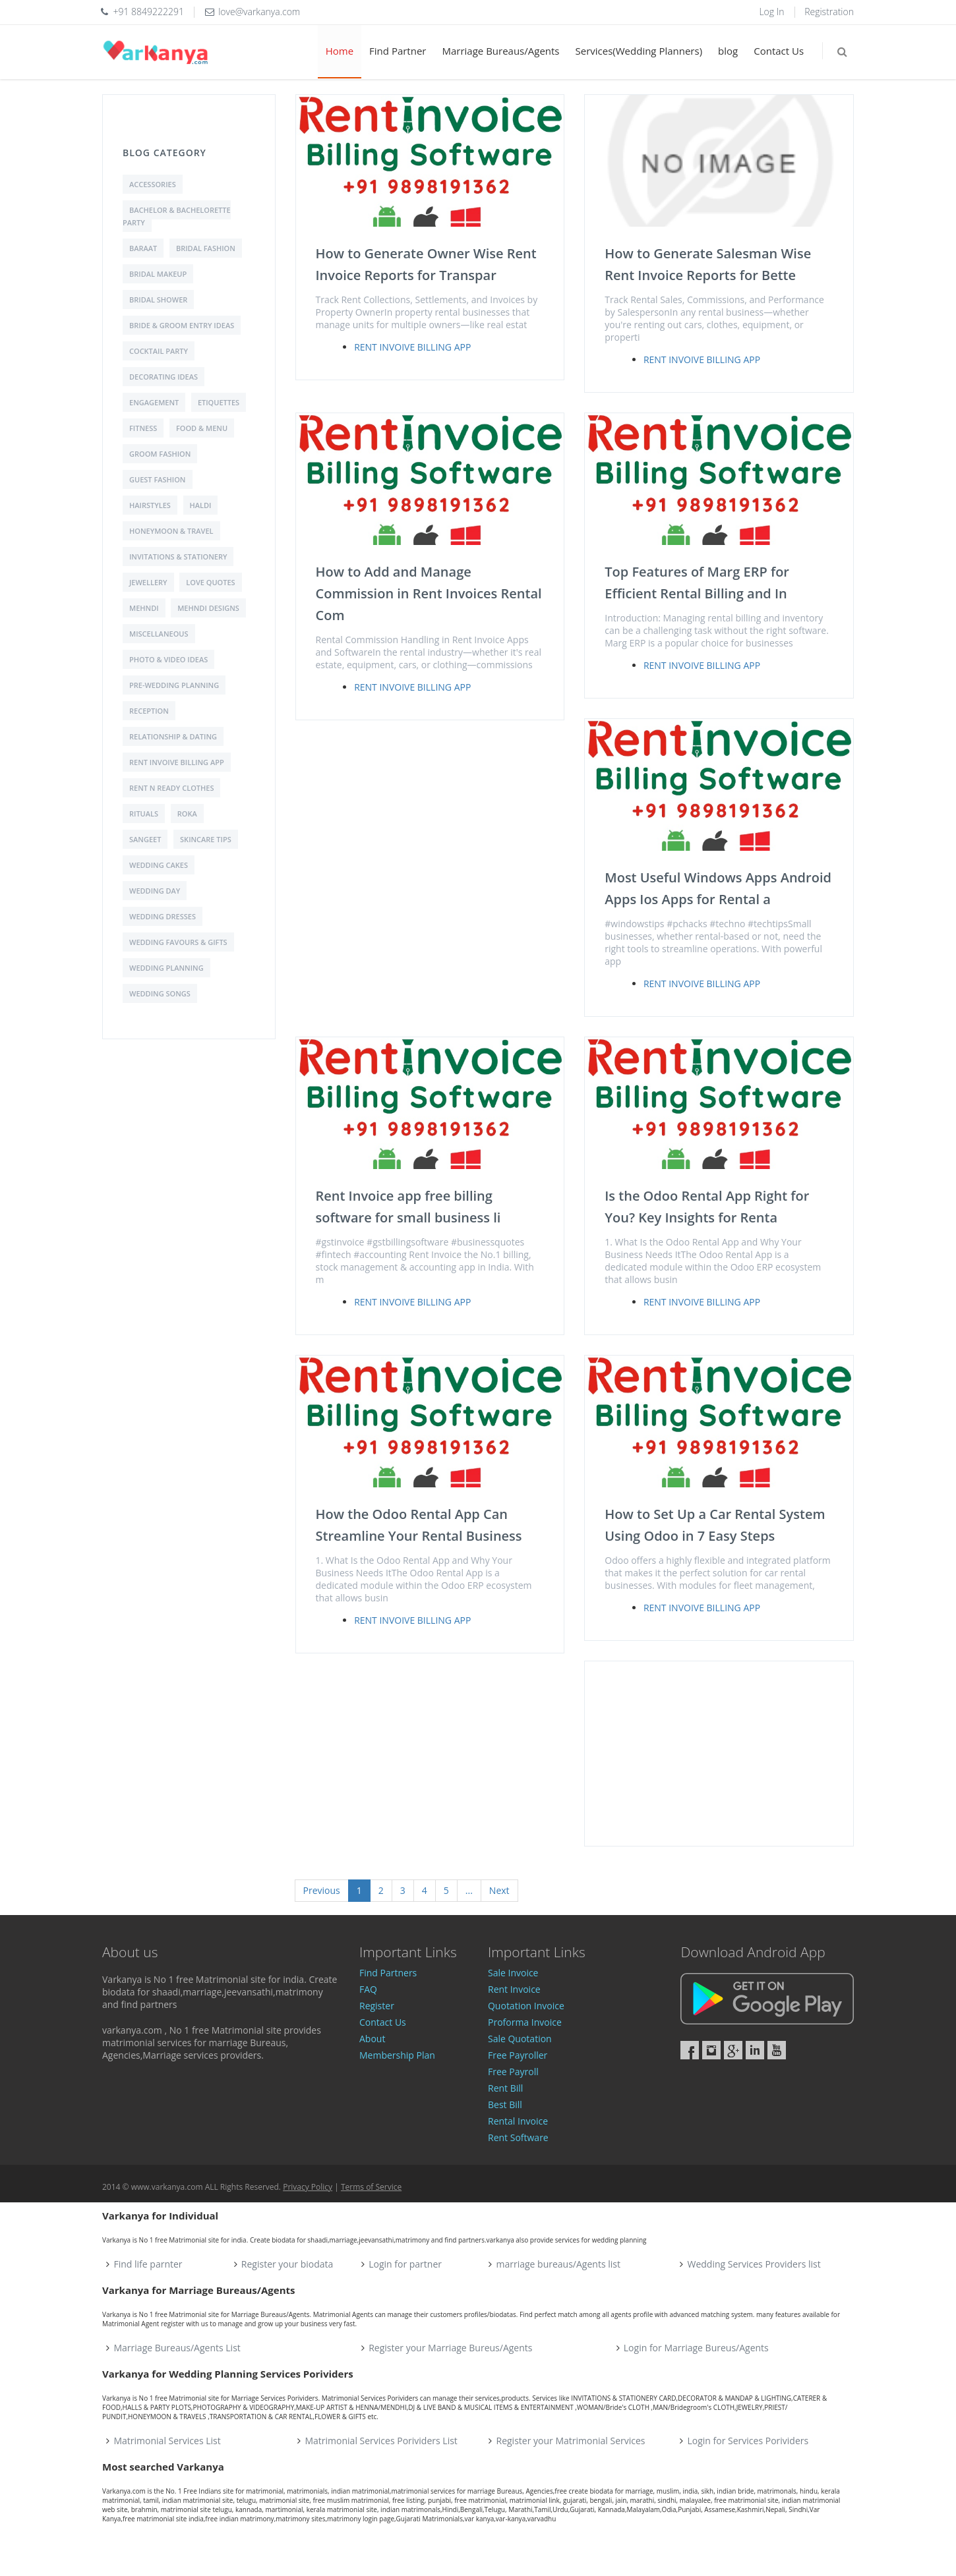 This screenshot has width=956, height=2576. What do you see at coordinates (518, 2121) in the screenshot?
I see `Rental Invoice` at bounding box center [518, 2121].